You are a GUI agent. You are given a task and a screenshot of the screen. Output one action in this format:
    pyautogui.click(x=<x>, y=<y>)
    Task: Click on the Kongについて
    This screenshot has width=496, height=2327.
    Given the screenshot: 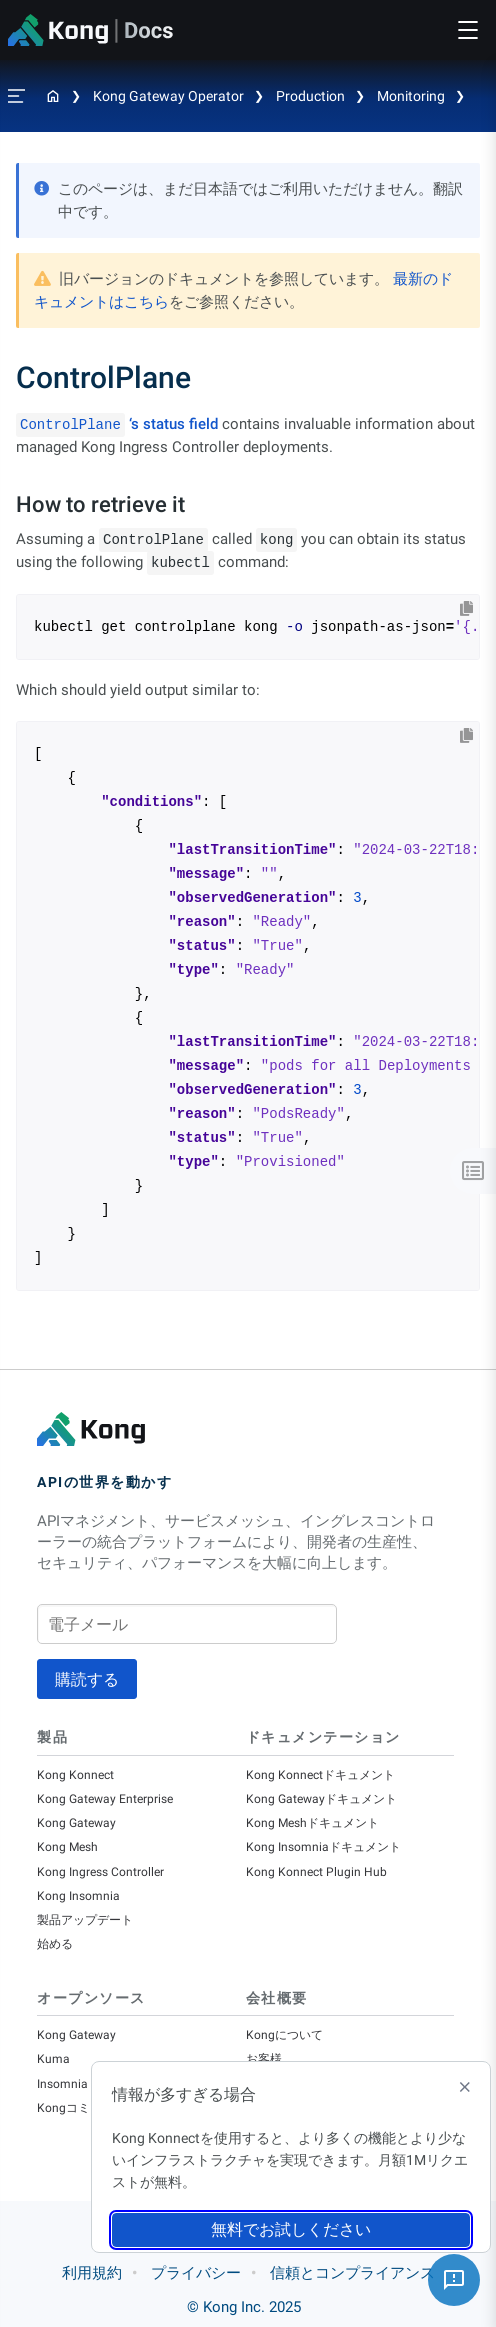 What is the action you would take?
    pyautogui.click(x=284, y=2035)
    